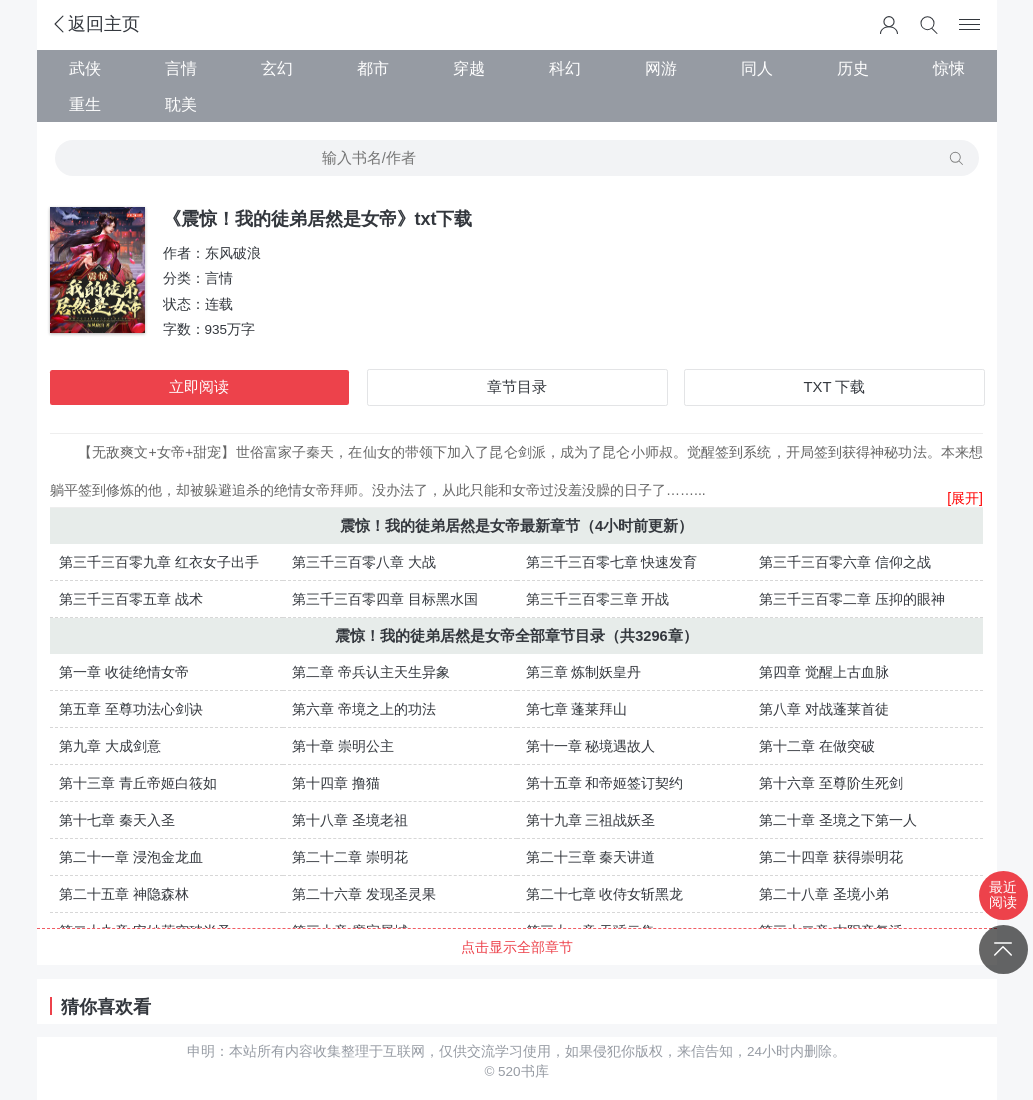 The image size is (1033, 1100). I want to click on 武侠, so click(85, 68).